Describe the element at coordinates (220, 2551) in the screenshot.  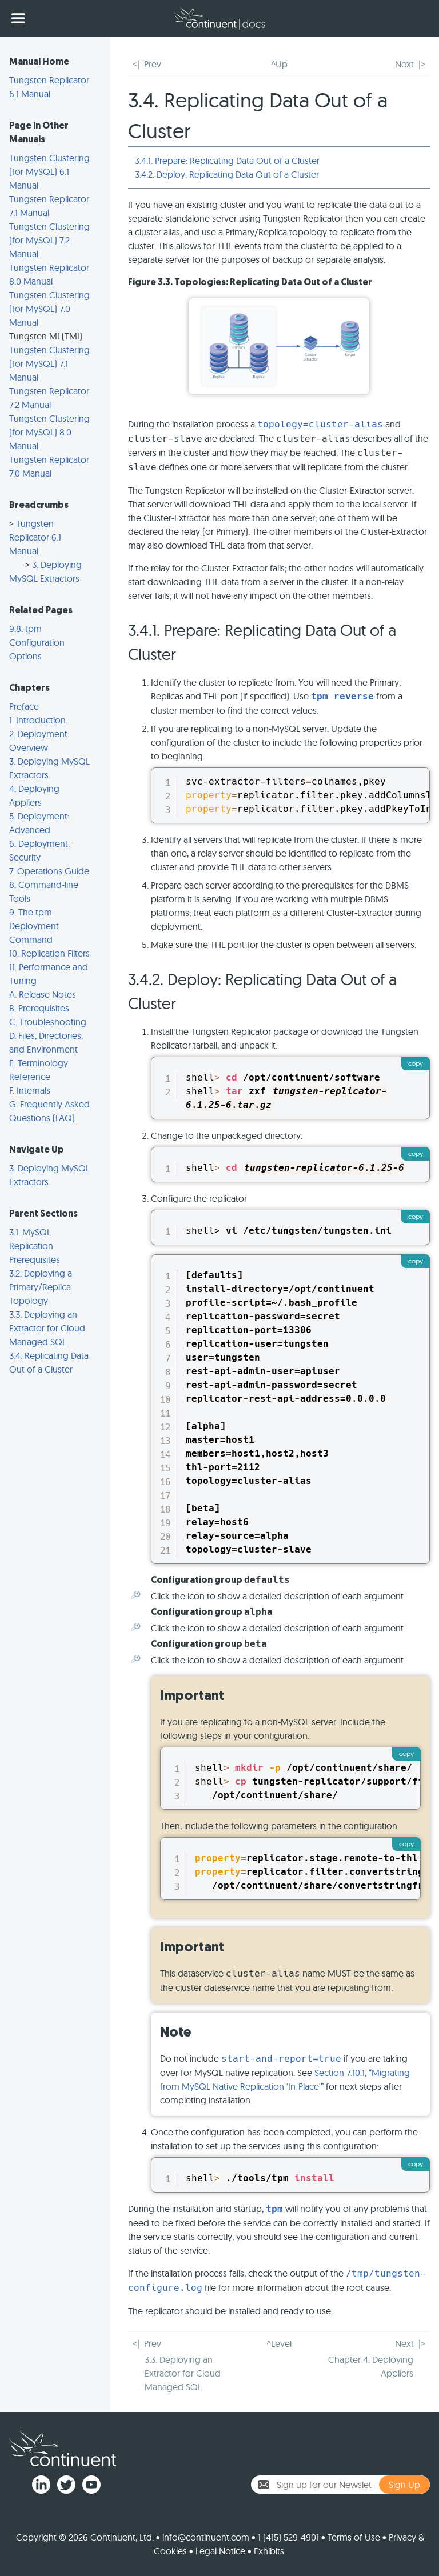
I see `Legal Notice` at that location.